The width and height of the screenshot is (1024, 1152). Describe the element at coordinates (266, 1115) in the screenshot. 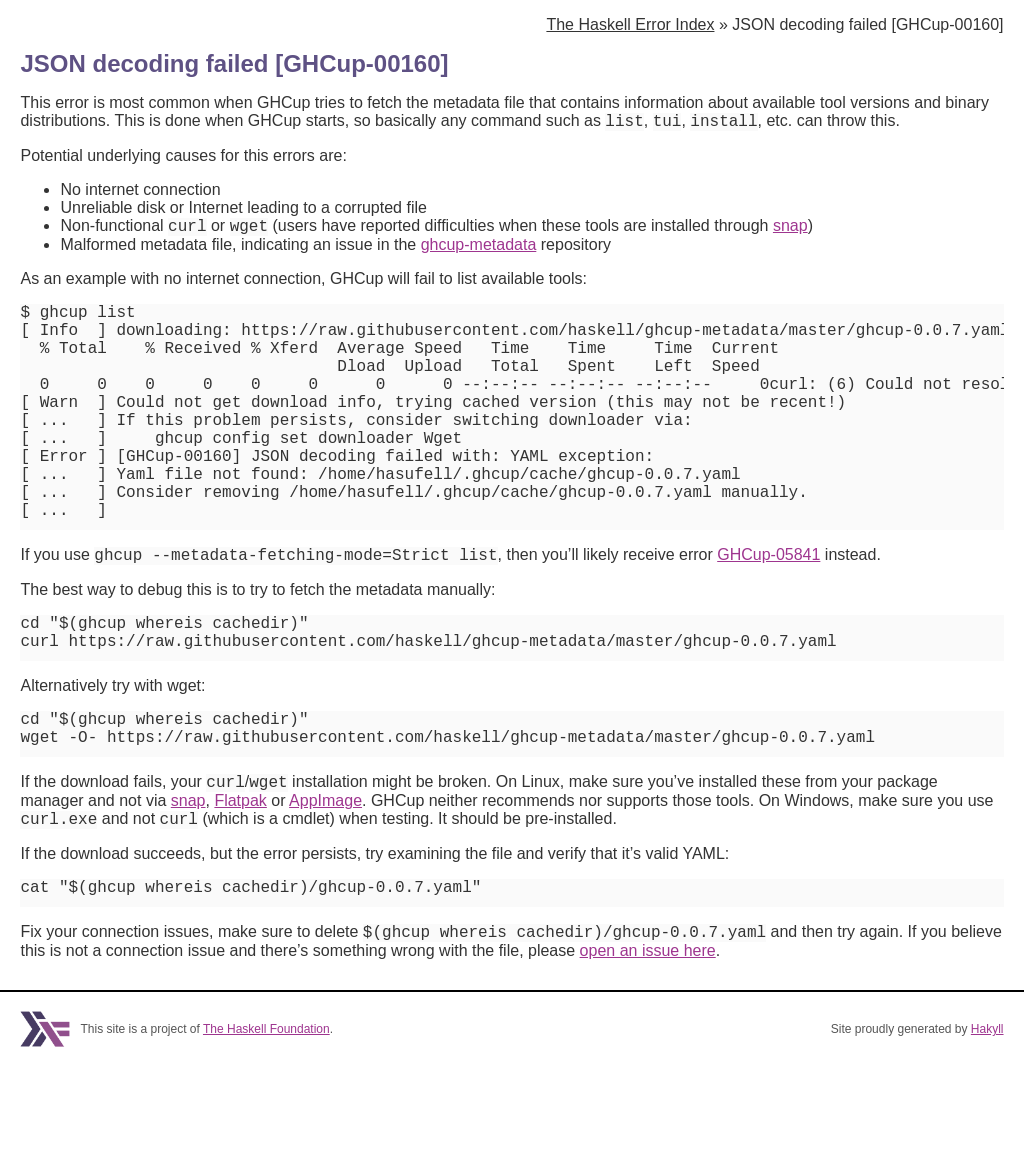

I see `The Haskell Foundation` at that location.